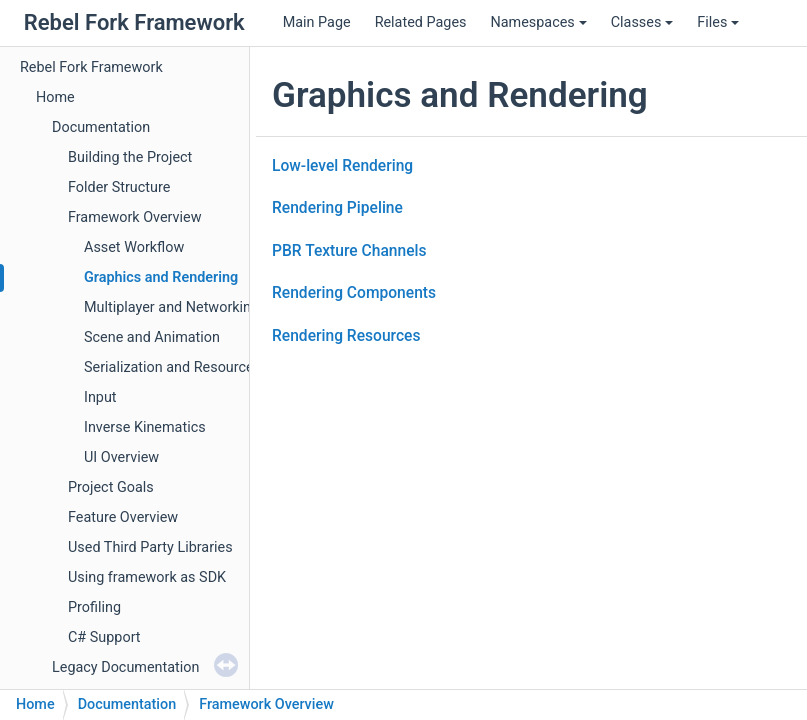 The image size is (807, 720). Describe the element at coordinates (642, 22) in the screenshot. I see `Classes` at that location.